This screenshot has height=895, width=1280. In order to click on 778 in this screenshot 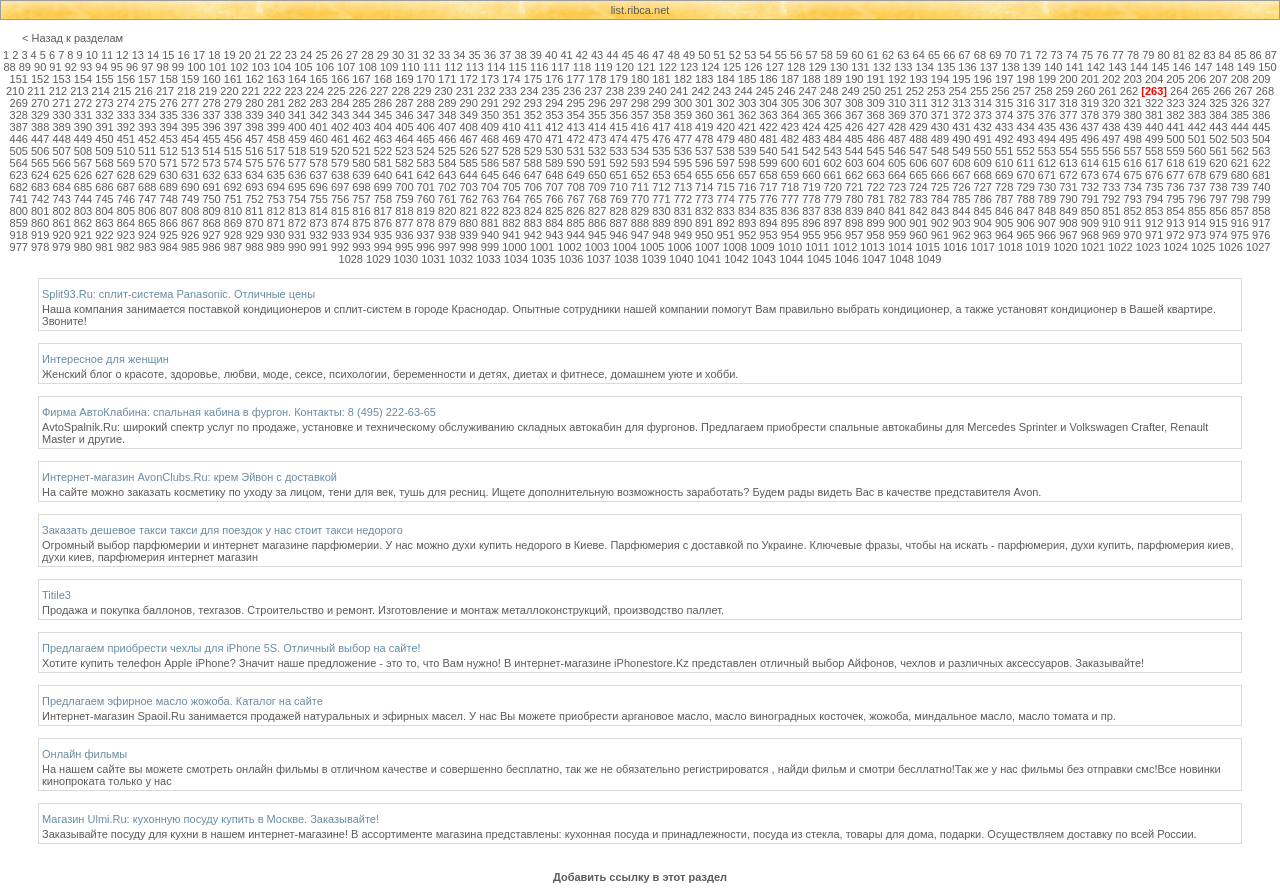, I will do `click(811, 199)`.